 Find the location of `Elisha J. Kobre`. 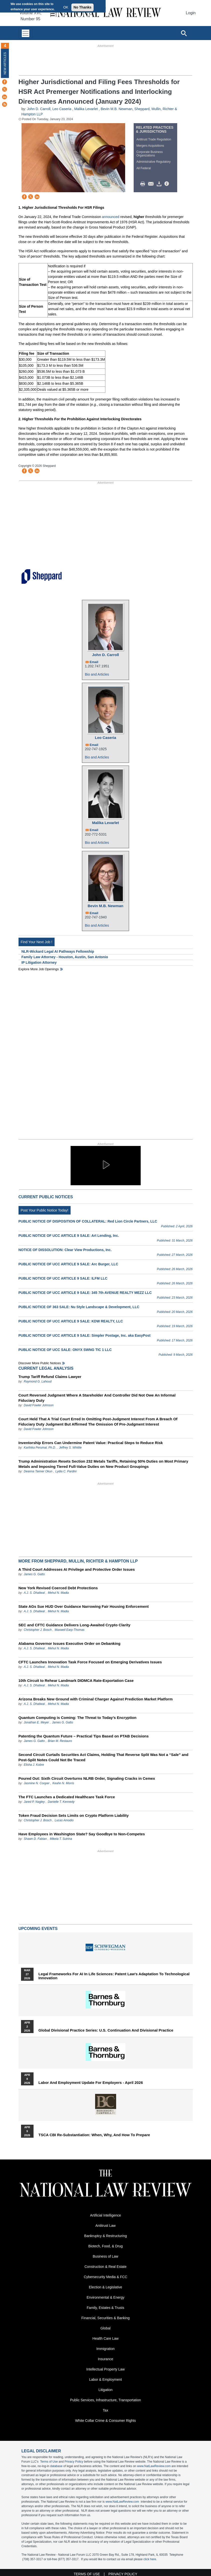

Elisha J. Kobre is located at coordinates (34, 1764).